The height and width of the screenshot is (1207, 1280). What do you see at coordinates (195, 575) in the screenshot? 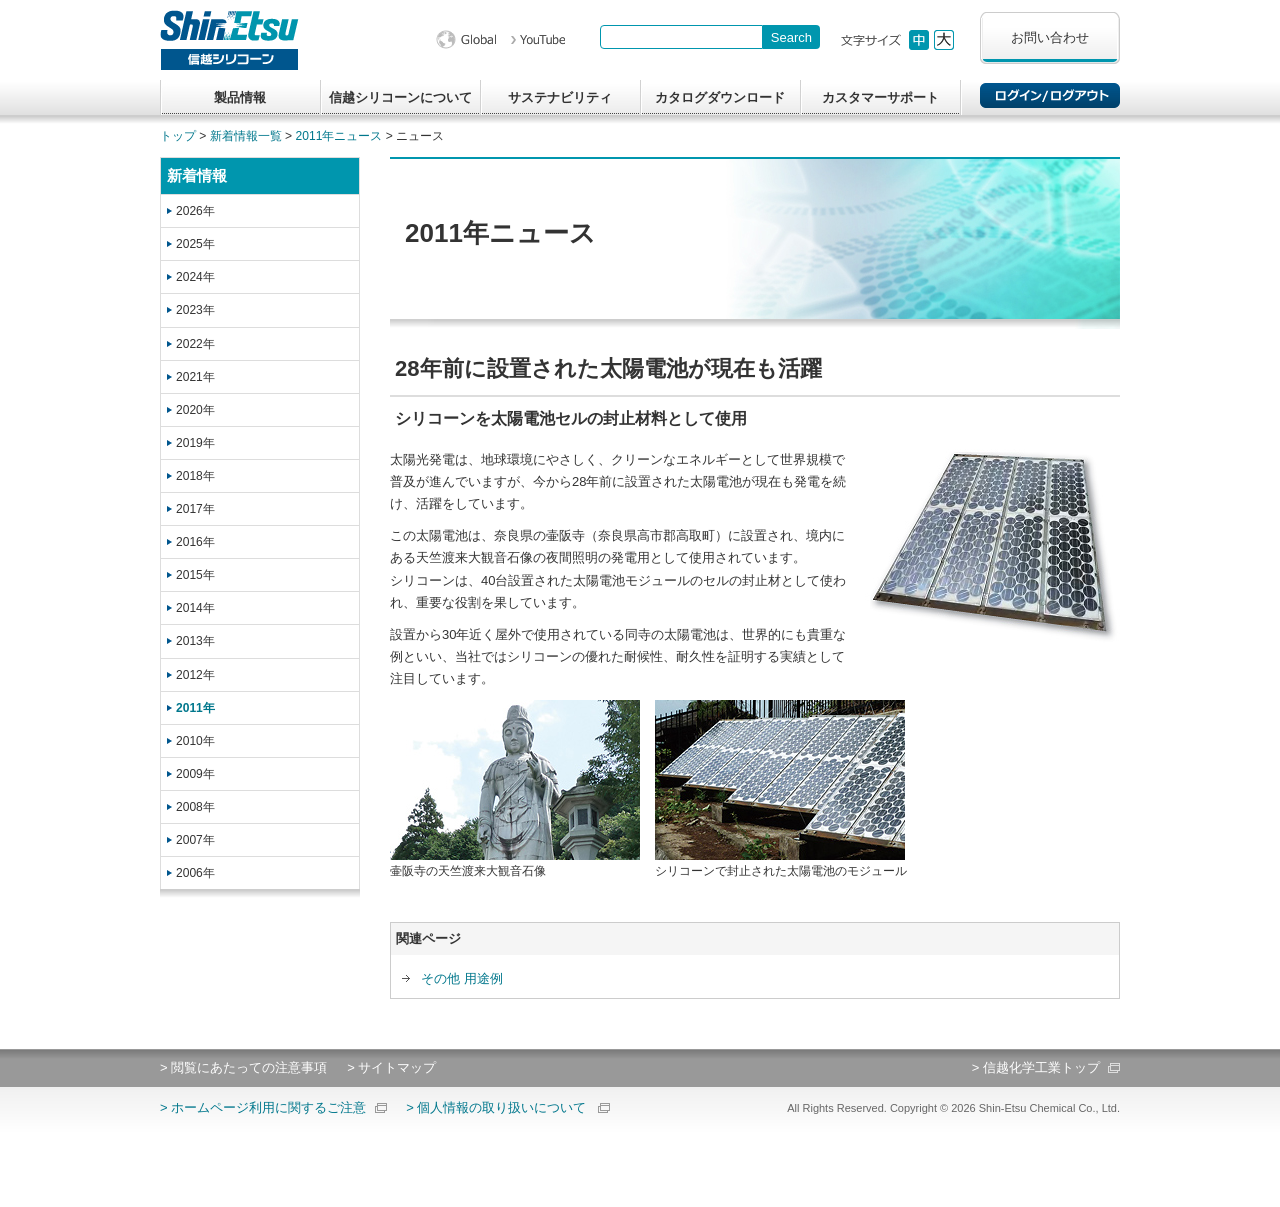
I see `2015年` at bounding box center [195, 575].